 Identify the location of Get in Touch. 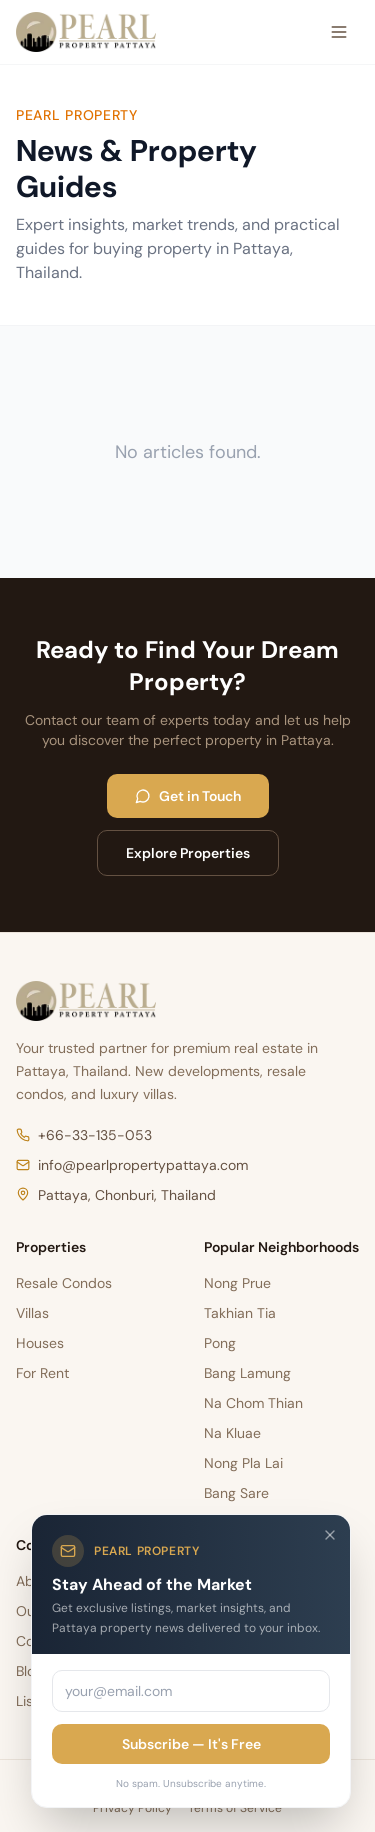
(188, 796).